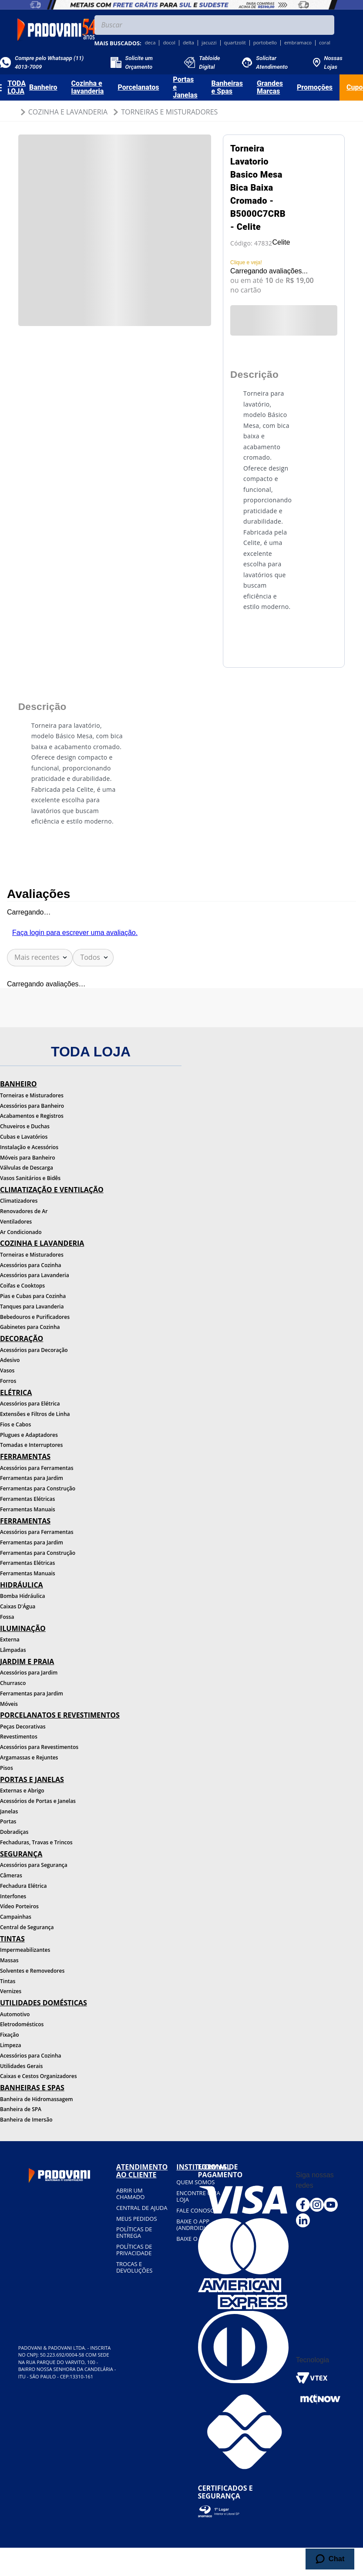 Image resolution: width=363 pixels, height=2576 pixels. I want to click on Tomadas e Interruptores, so click(31, 1445).